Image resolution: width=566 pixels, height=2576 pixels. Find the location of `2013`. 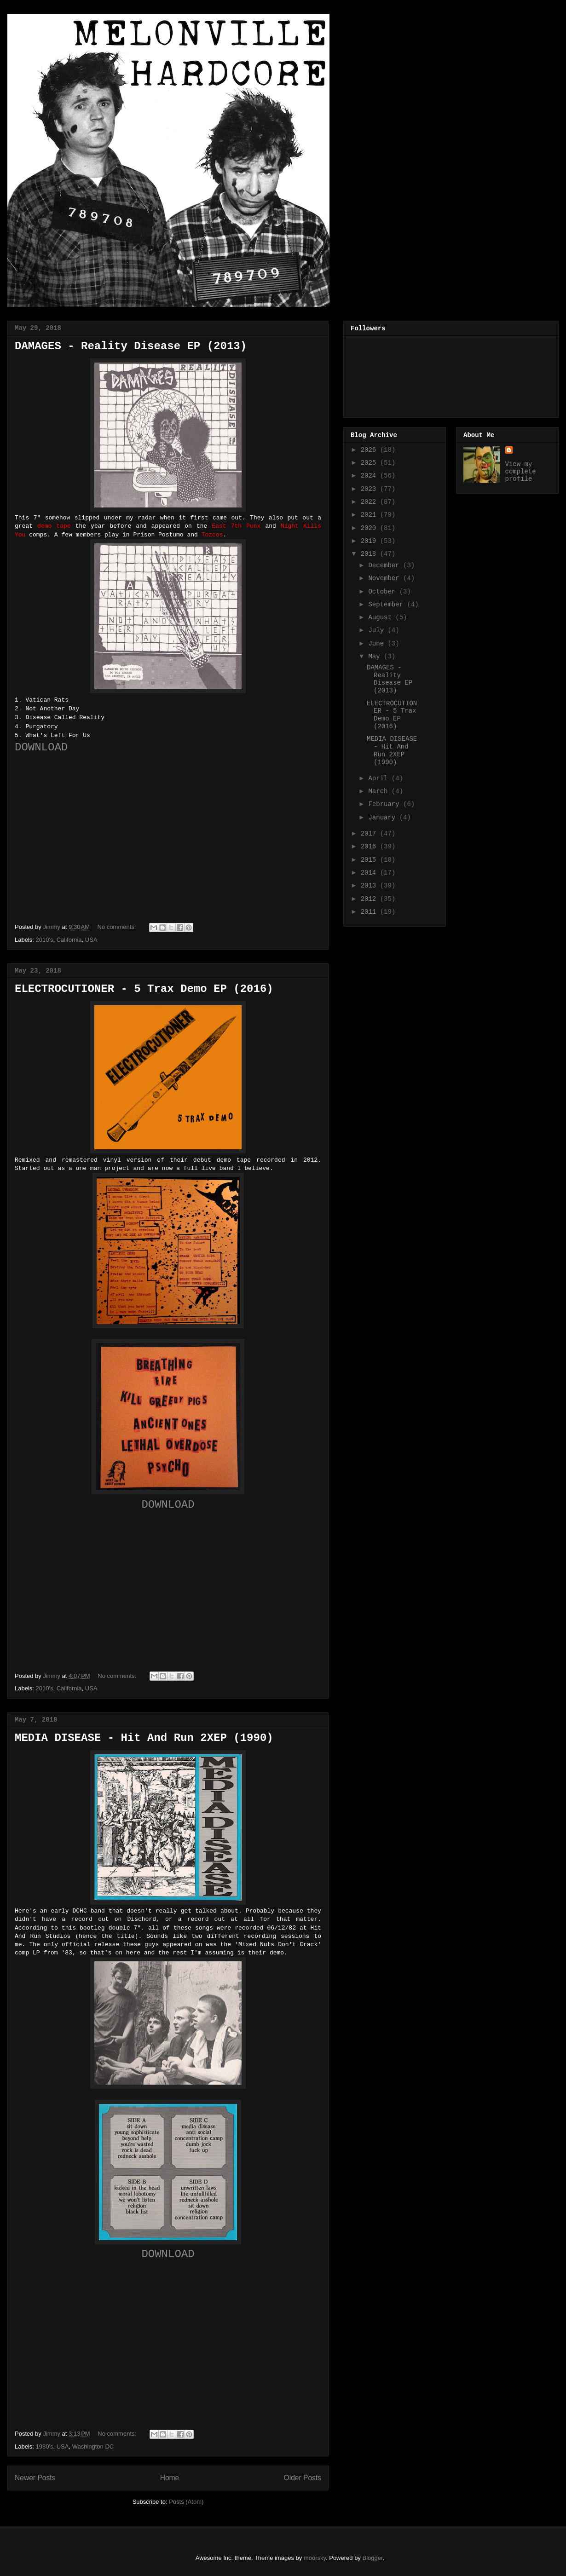

2013 is located at coordinates (370, 885).